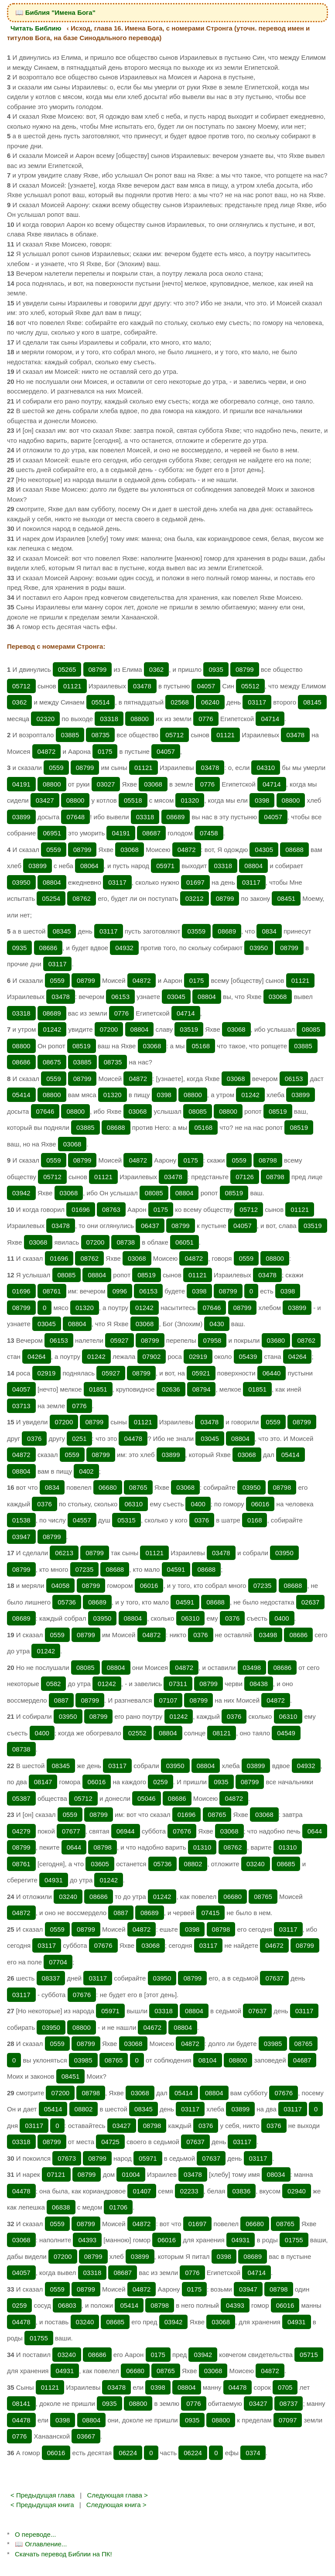  What do you see at coordinates (274, 1945) in the screenshot?
I see `04672` at bounding box center [274, 1945].